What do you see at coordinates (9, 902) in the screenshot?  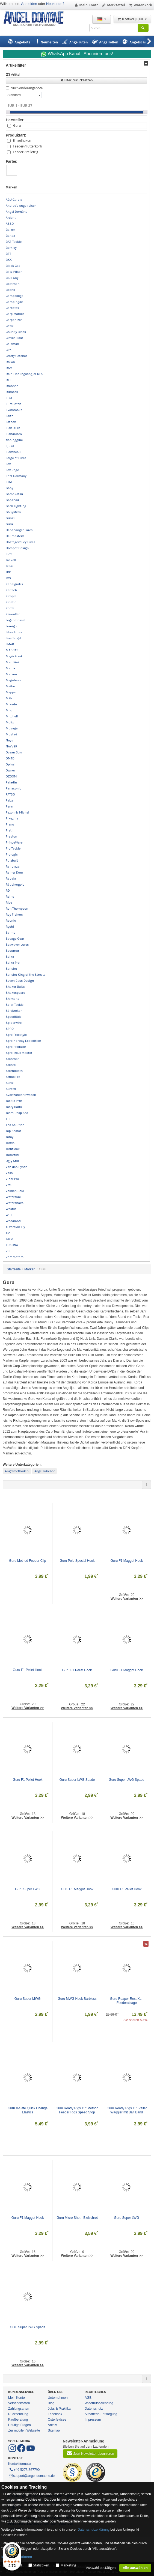 I see `Rive` at bounding box center [9, 902].